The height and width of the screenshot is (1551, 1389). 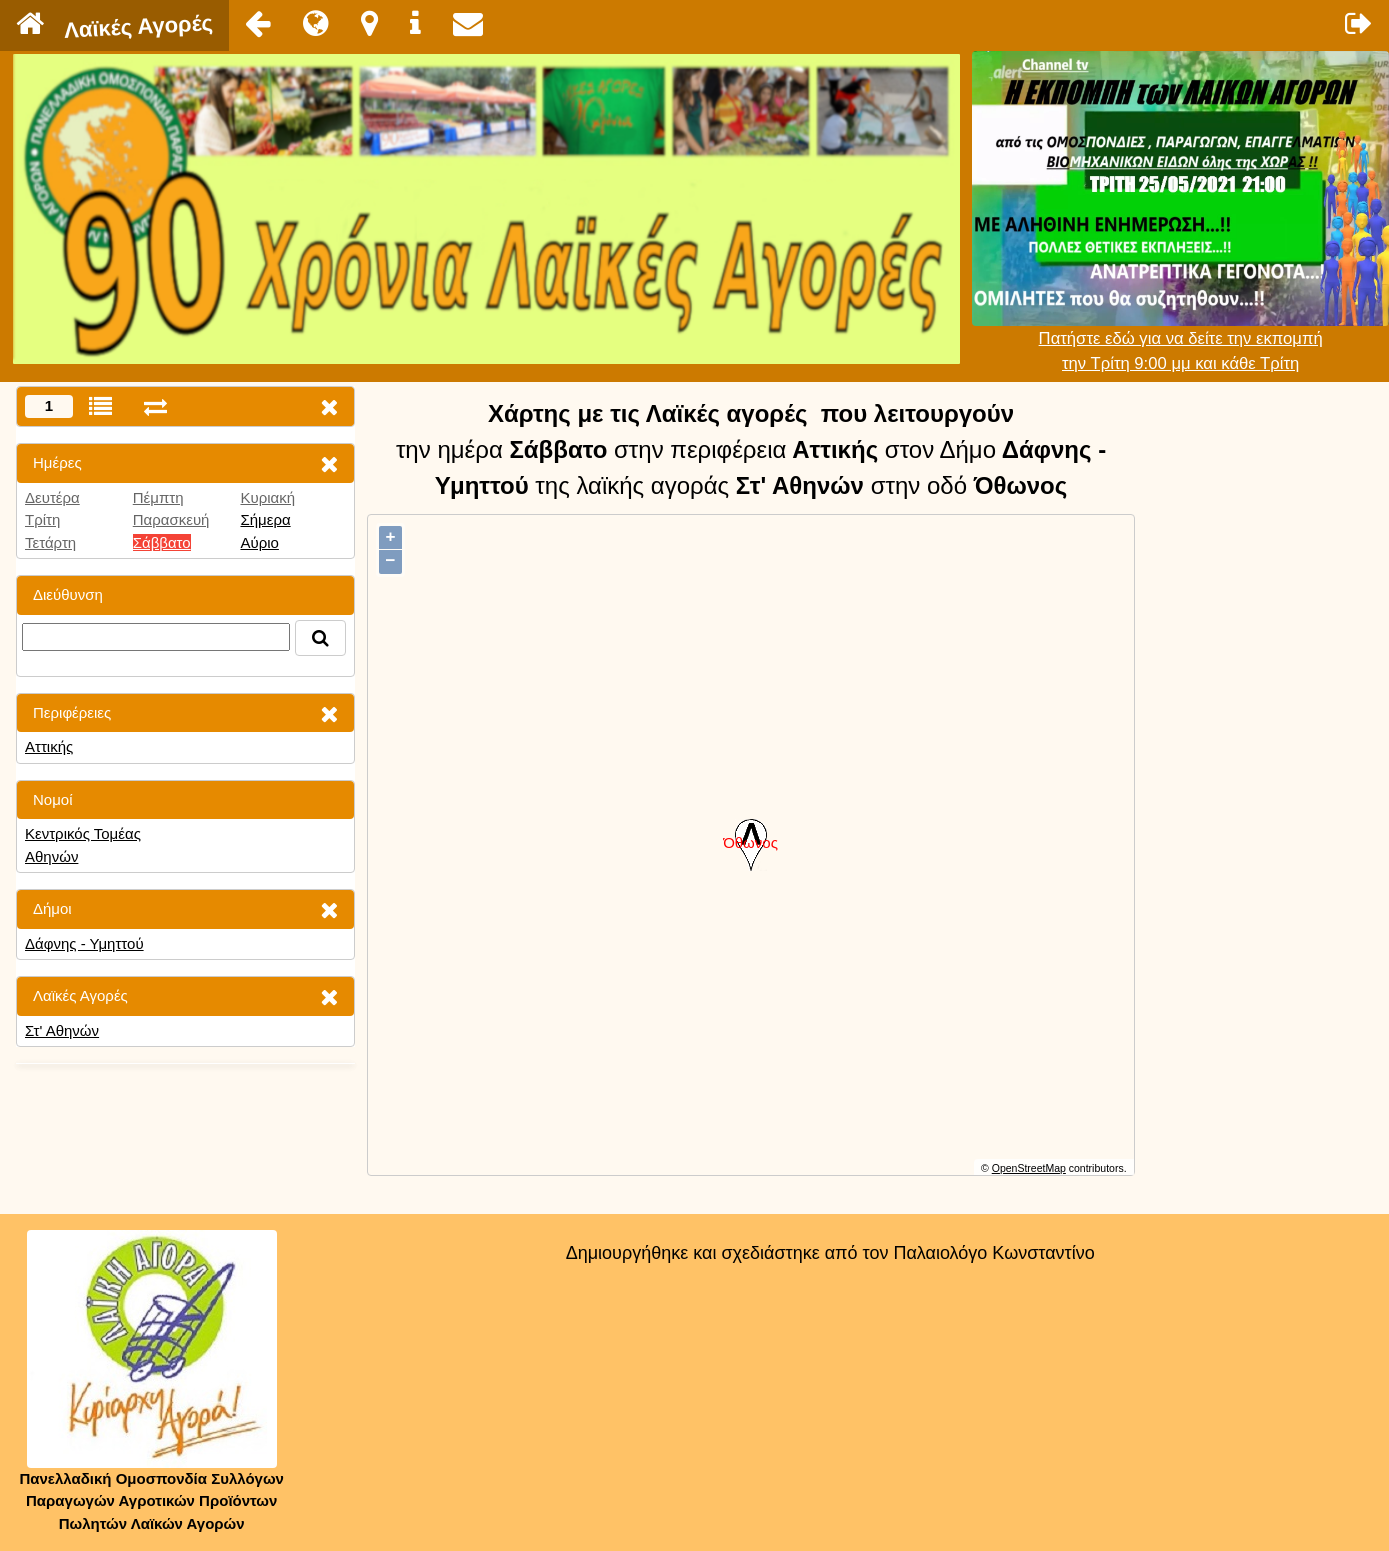 I want to click on Αττικής, so click(x=49, y=746).